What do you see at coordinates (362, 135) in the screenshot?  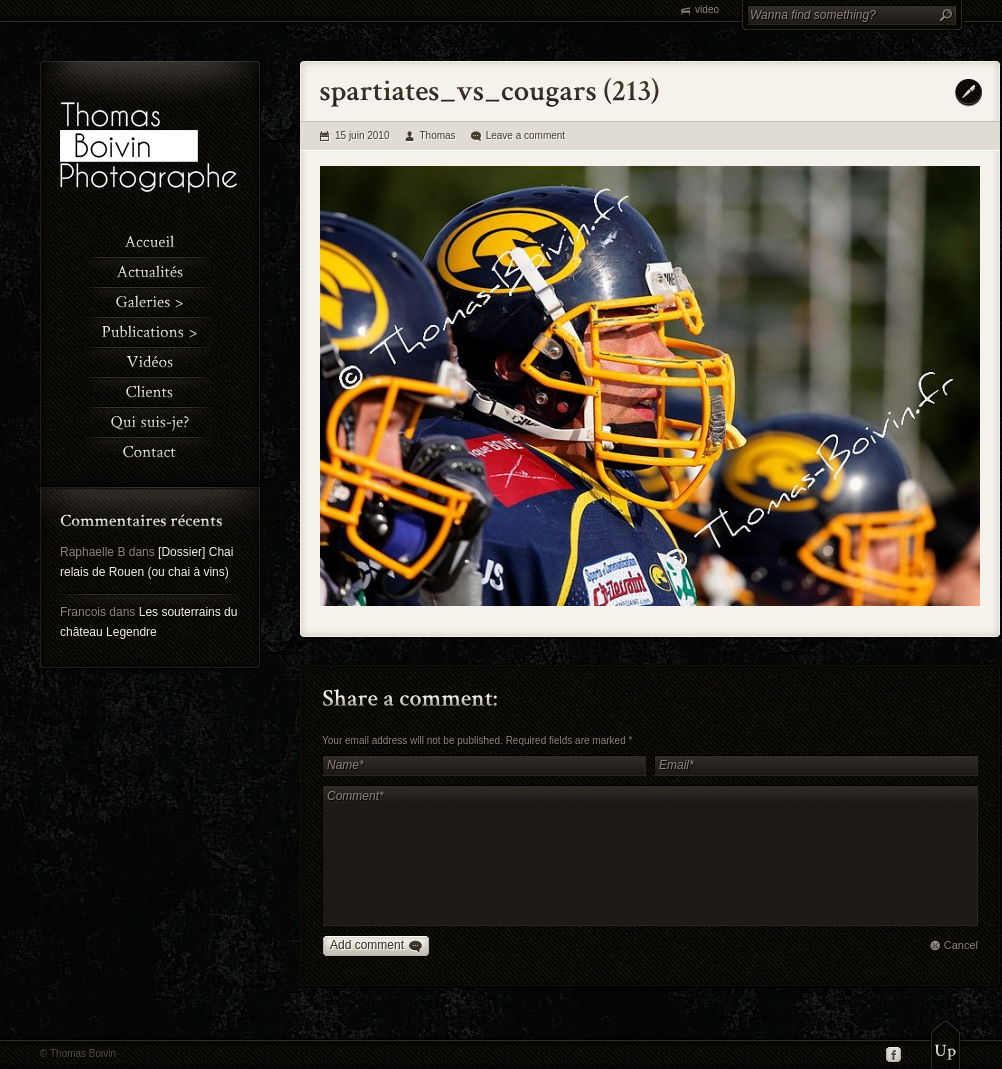 I see `15 juin 2010` at bounding box center [362, 135].